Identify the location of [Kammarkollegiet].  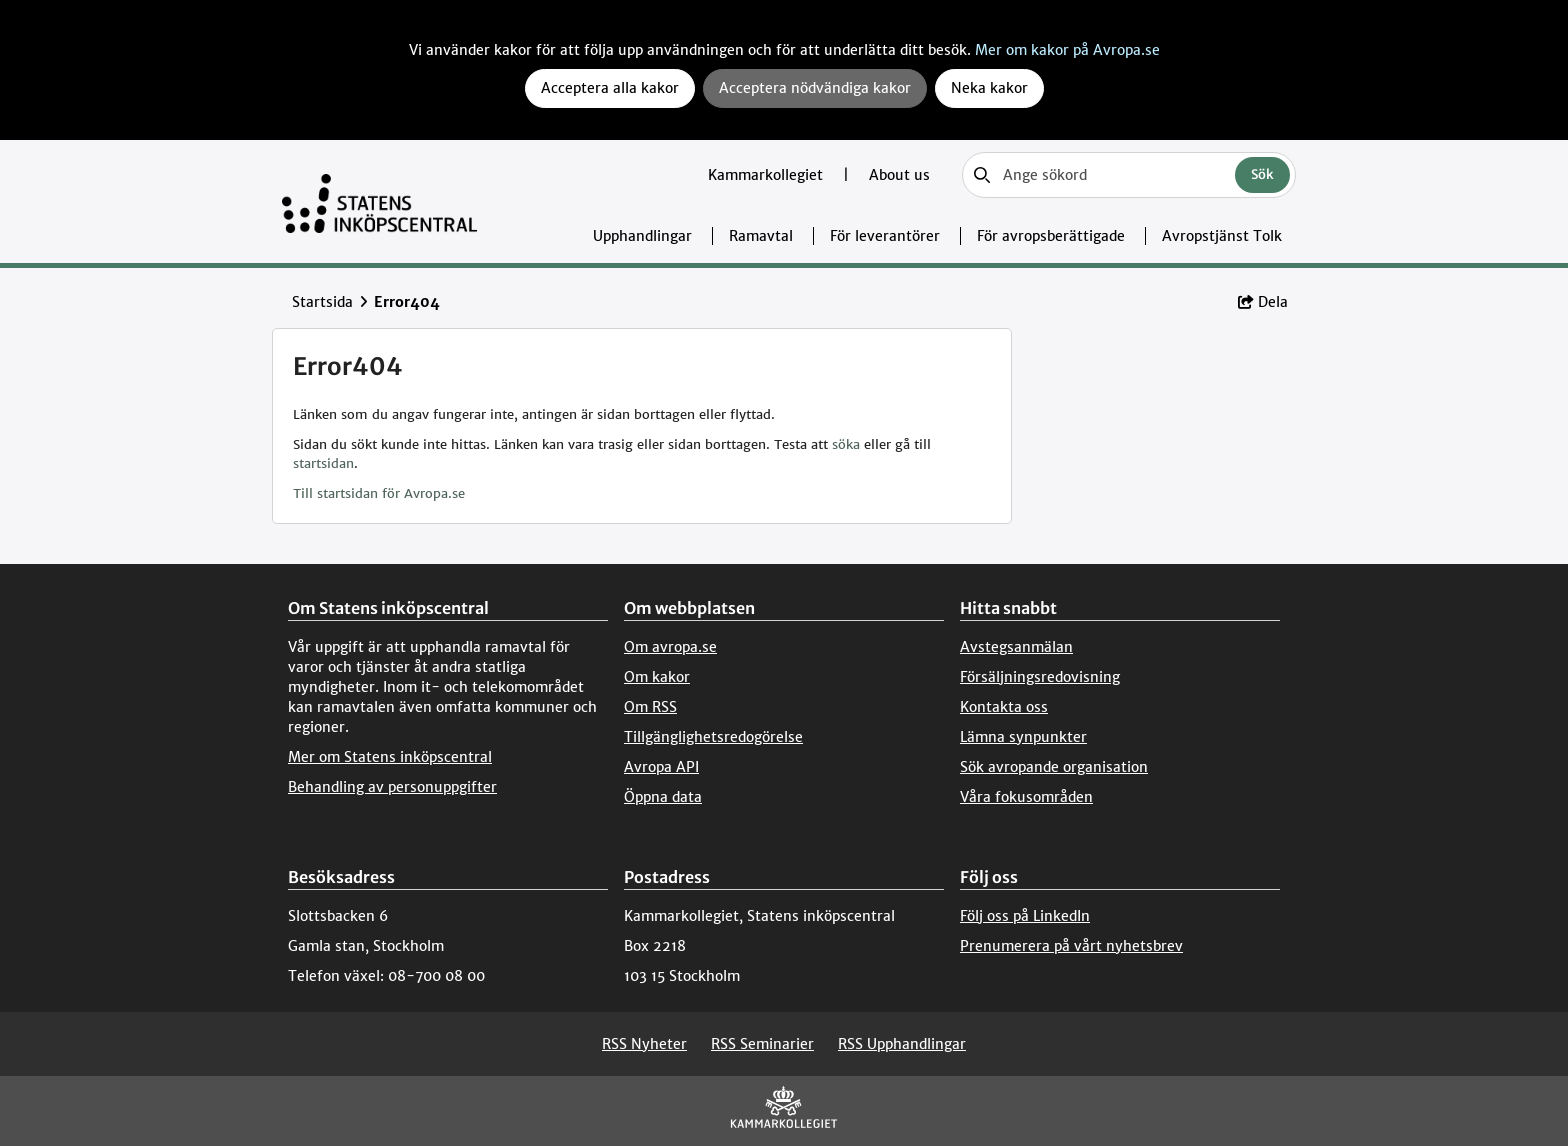
(784, 1111).